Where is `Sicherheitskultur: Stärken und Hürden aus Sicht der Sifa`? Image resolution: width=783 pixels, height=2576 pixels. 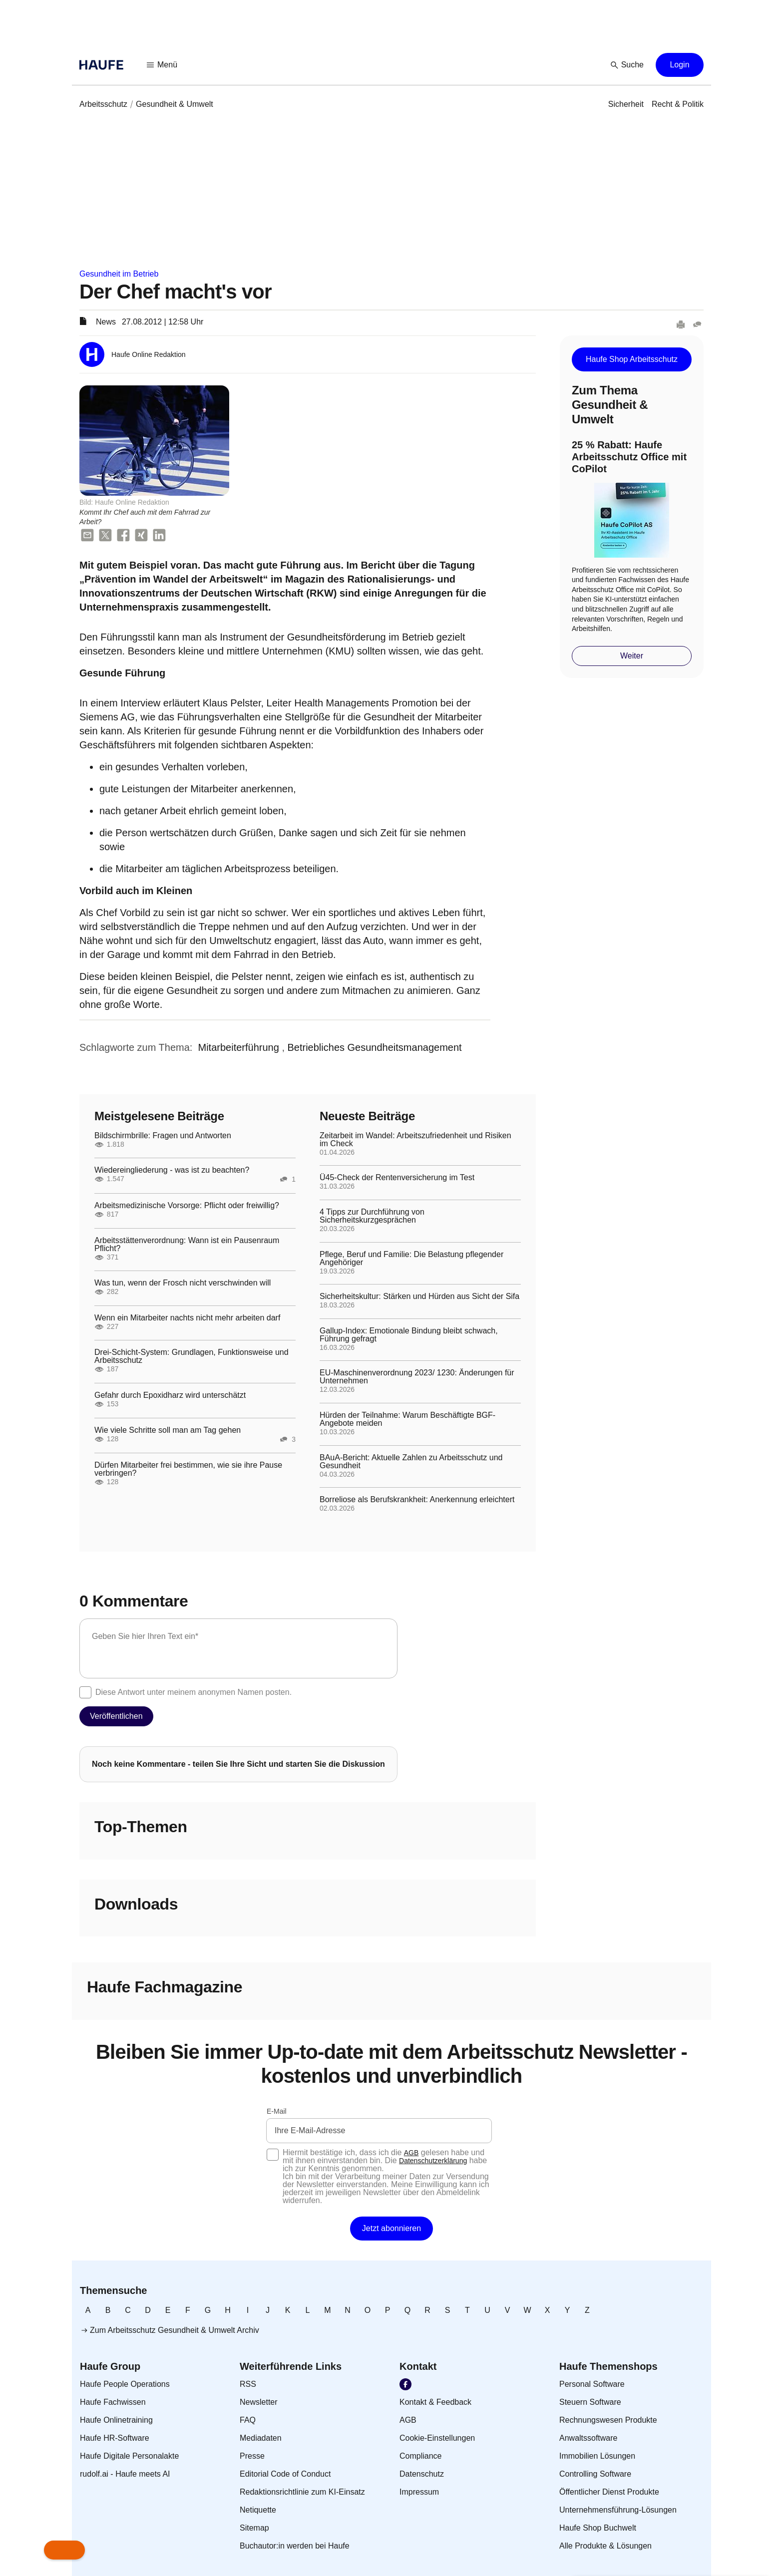 Sicherheitskultur: Stärken und Hürden aus Sicht der Sifa is located at coordinates (419, 1296).